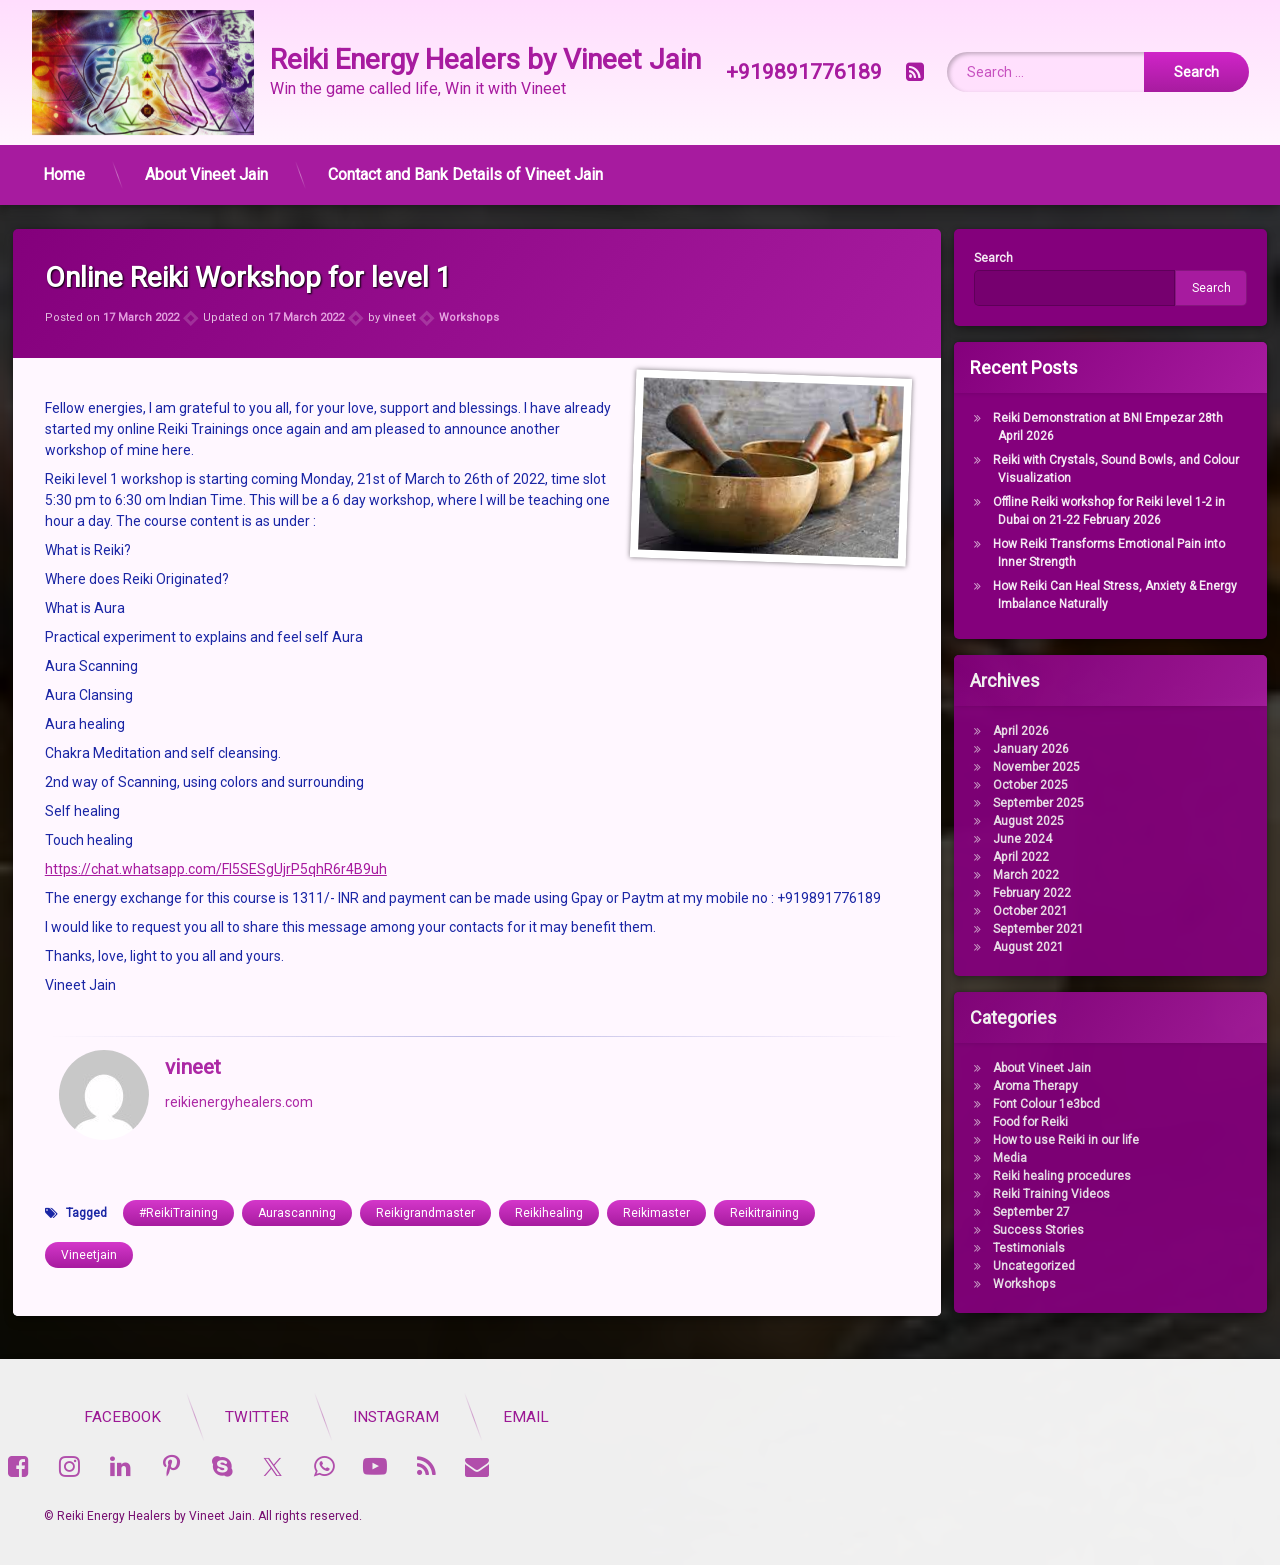 This screenshot has width=1280, height=1565. Describe the element at coordinates (1020, 911) in the screenshot. I see `October 2021` at that location.